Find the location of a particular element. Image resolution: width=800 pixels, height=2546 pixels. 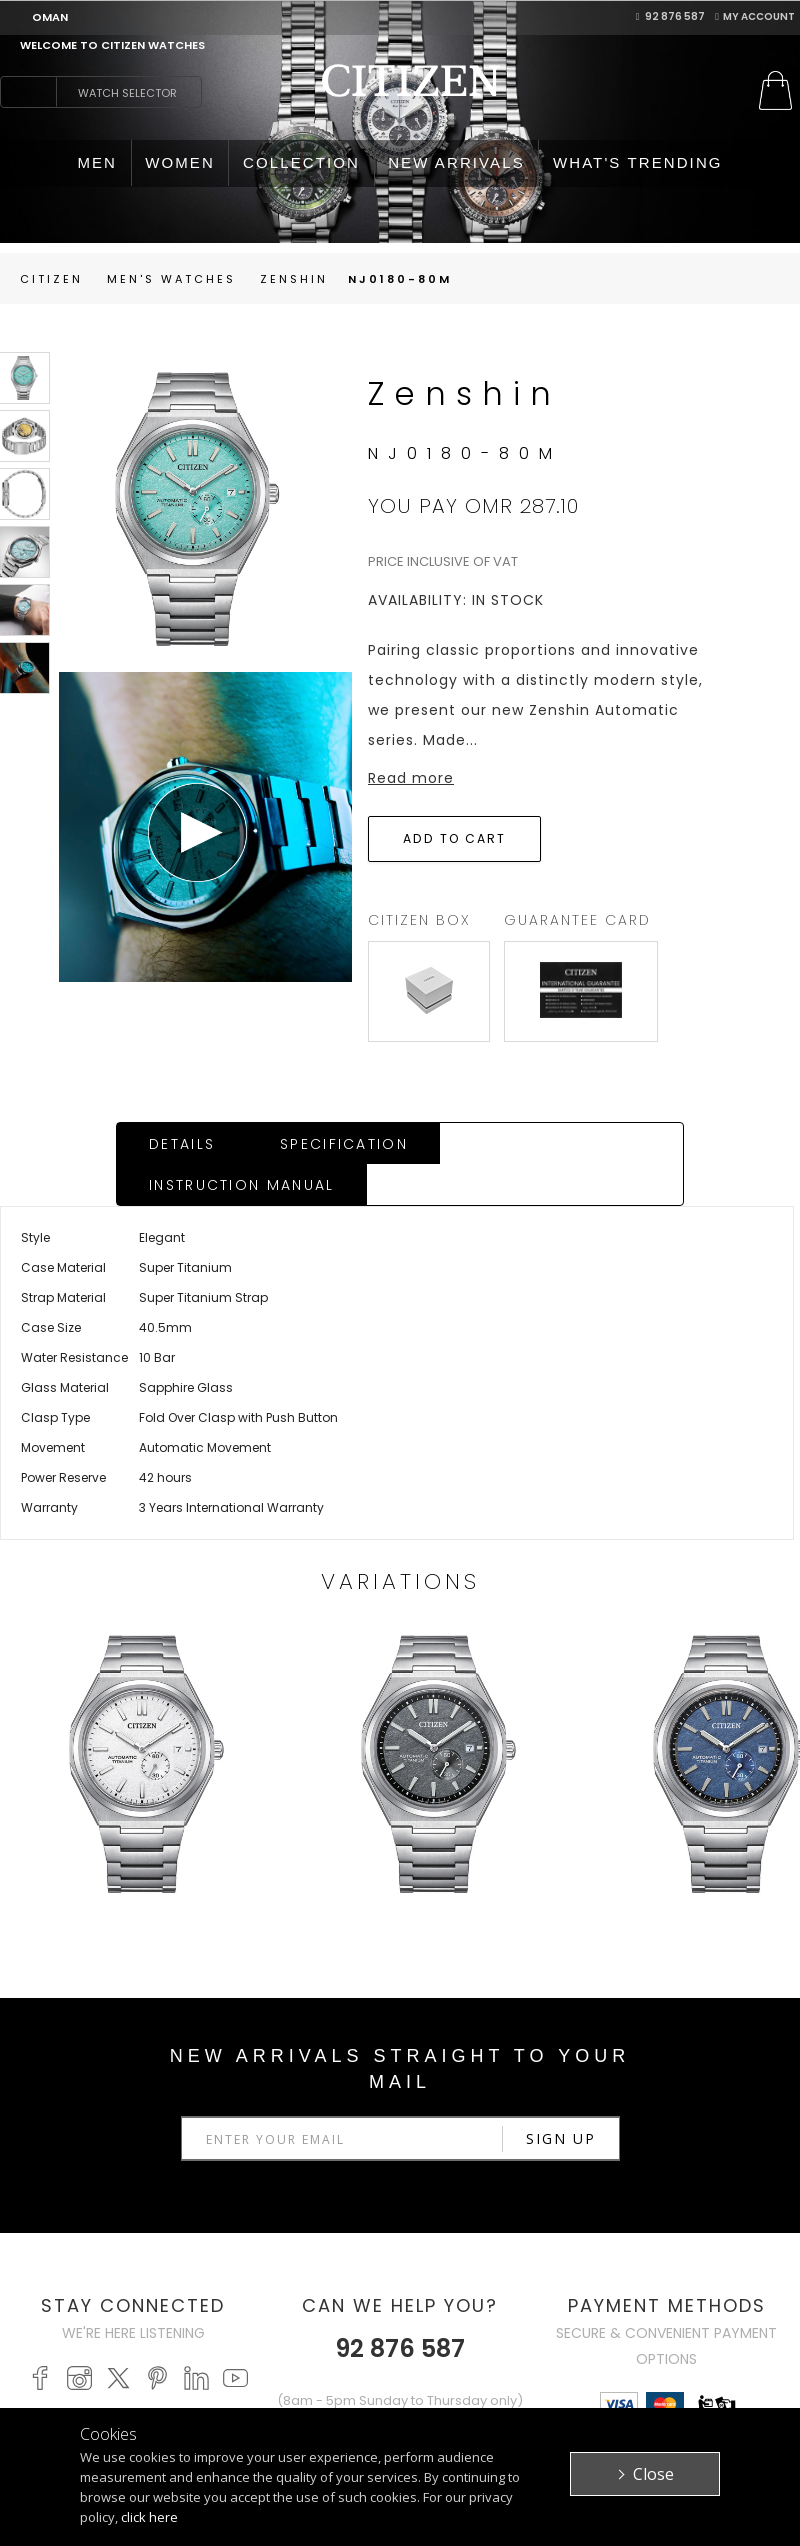

NJ0180-80M is located at coordinates (400, 279).